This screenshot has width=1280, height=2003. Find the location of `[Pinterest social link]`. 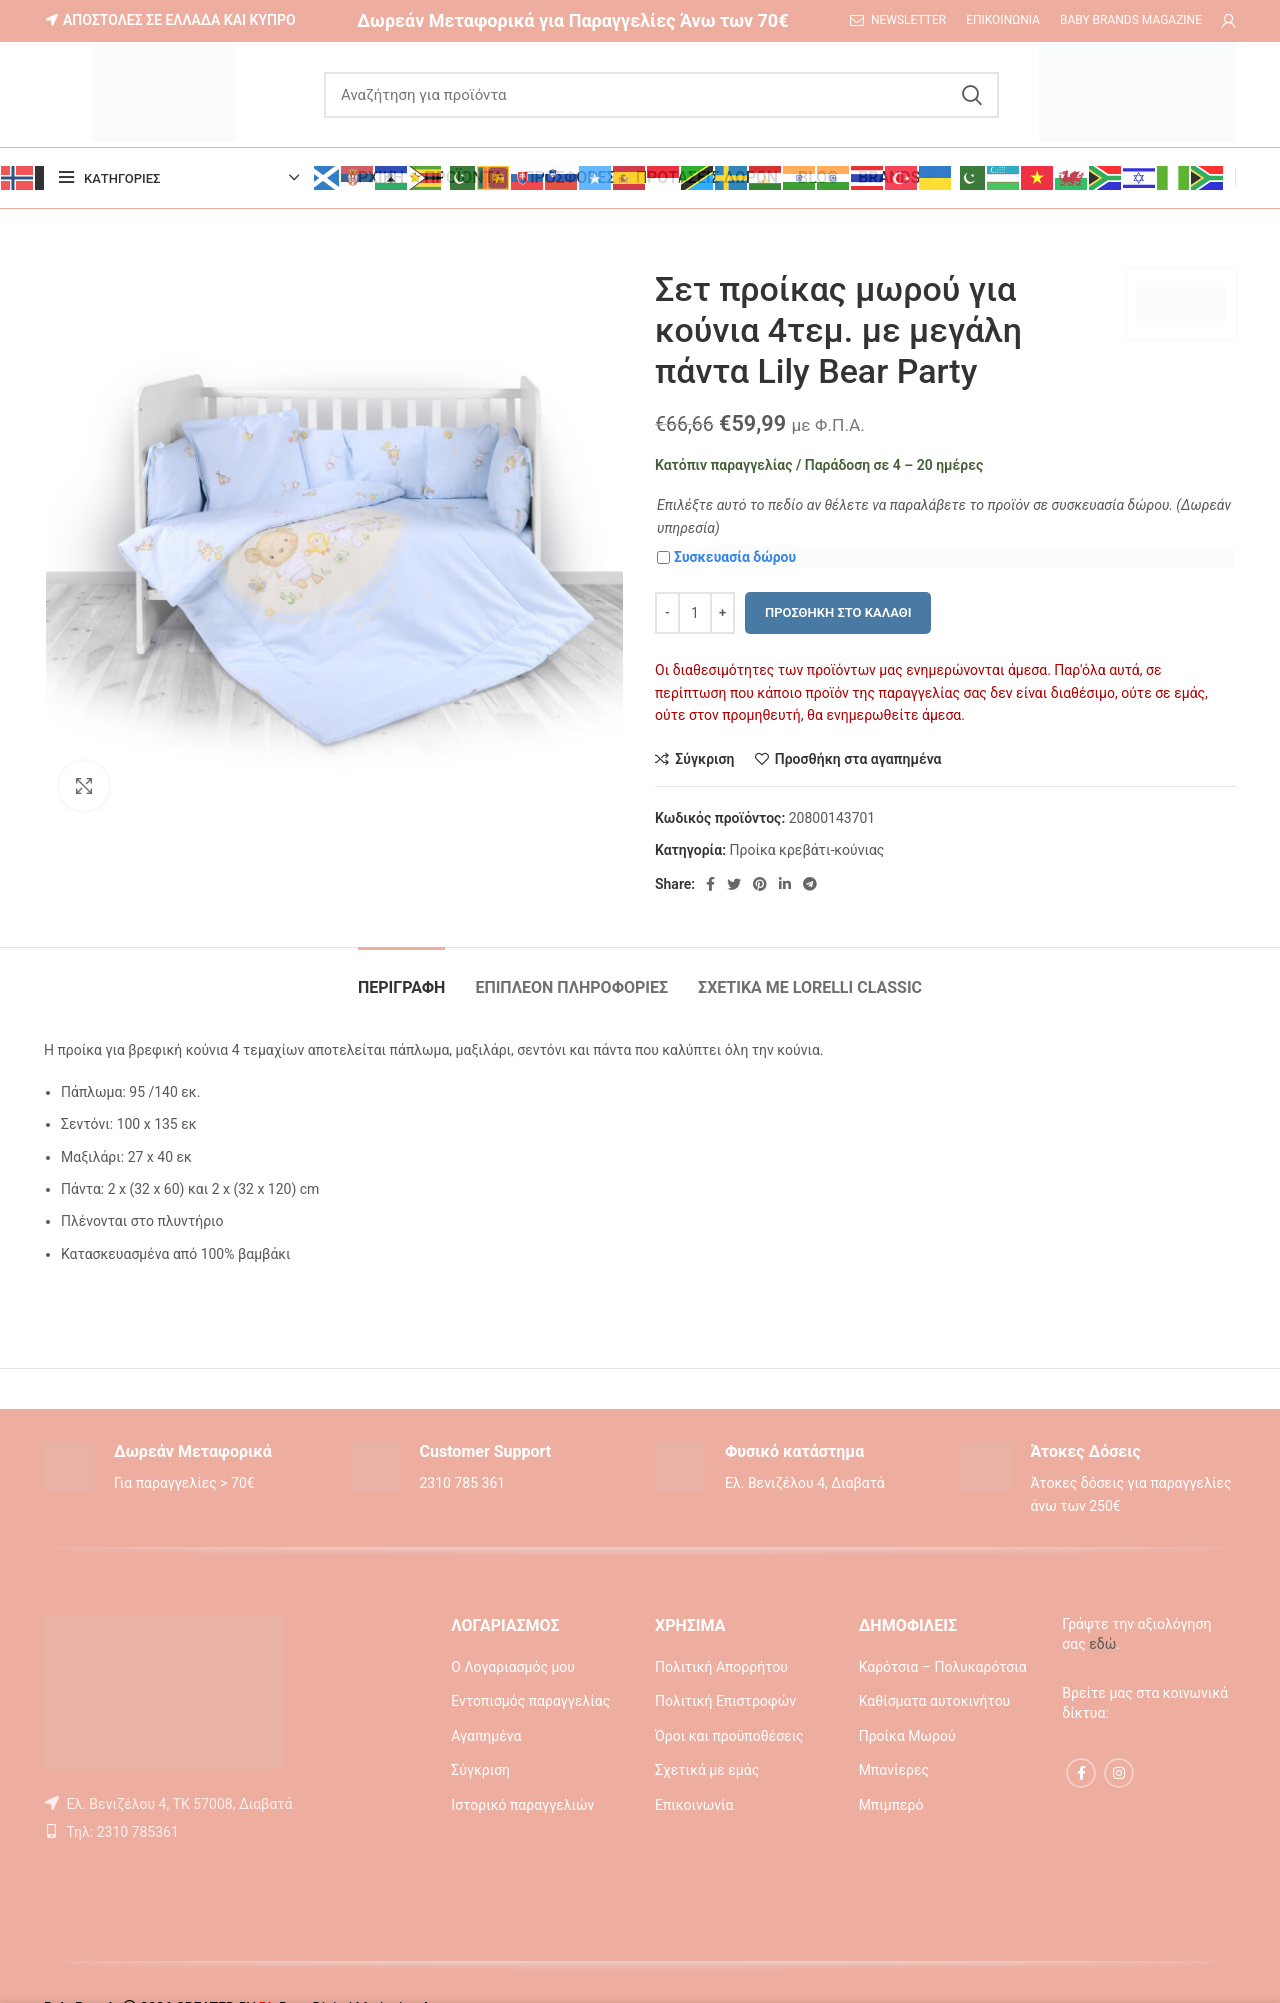

[Pinterest social link] is located at coordinates (760, 884).